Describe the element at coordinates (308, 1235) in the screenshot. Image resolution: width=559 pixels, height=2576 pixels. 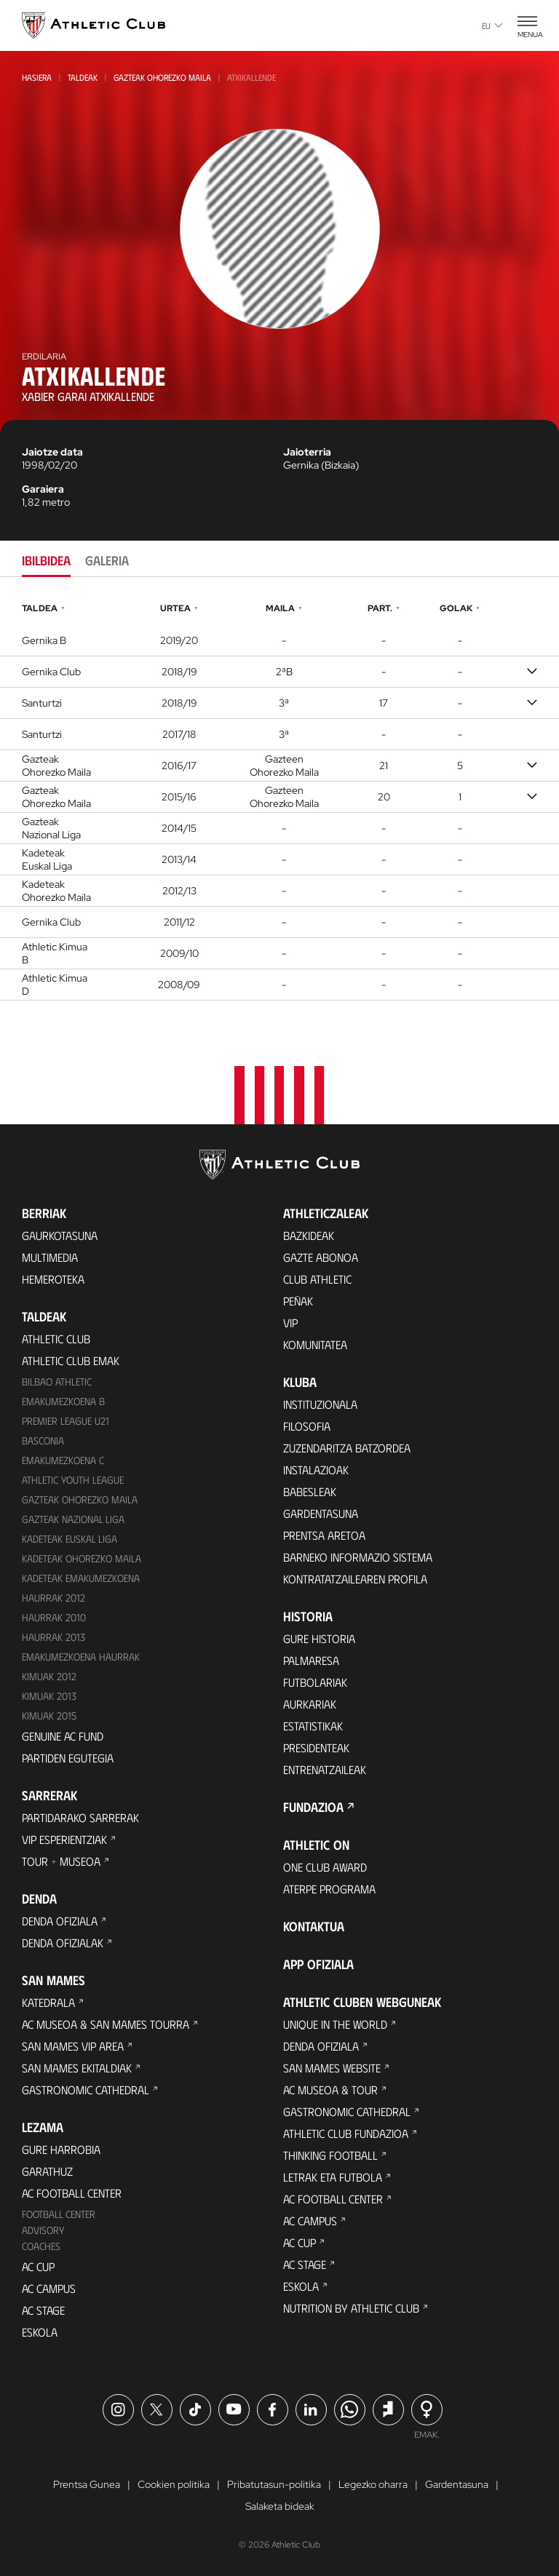
I see `Bazkideak` at that location.